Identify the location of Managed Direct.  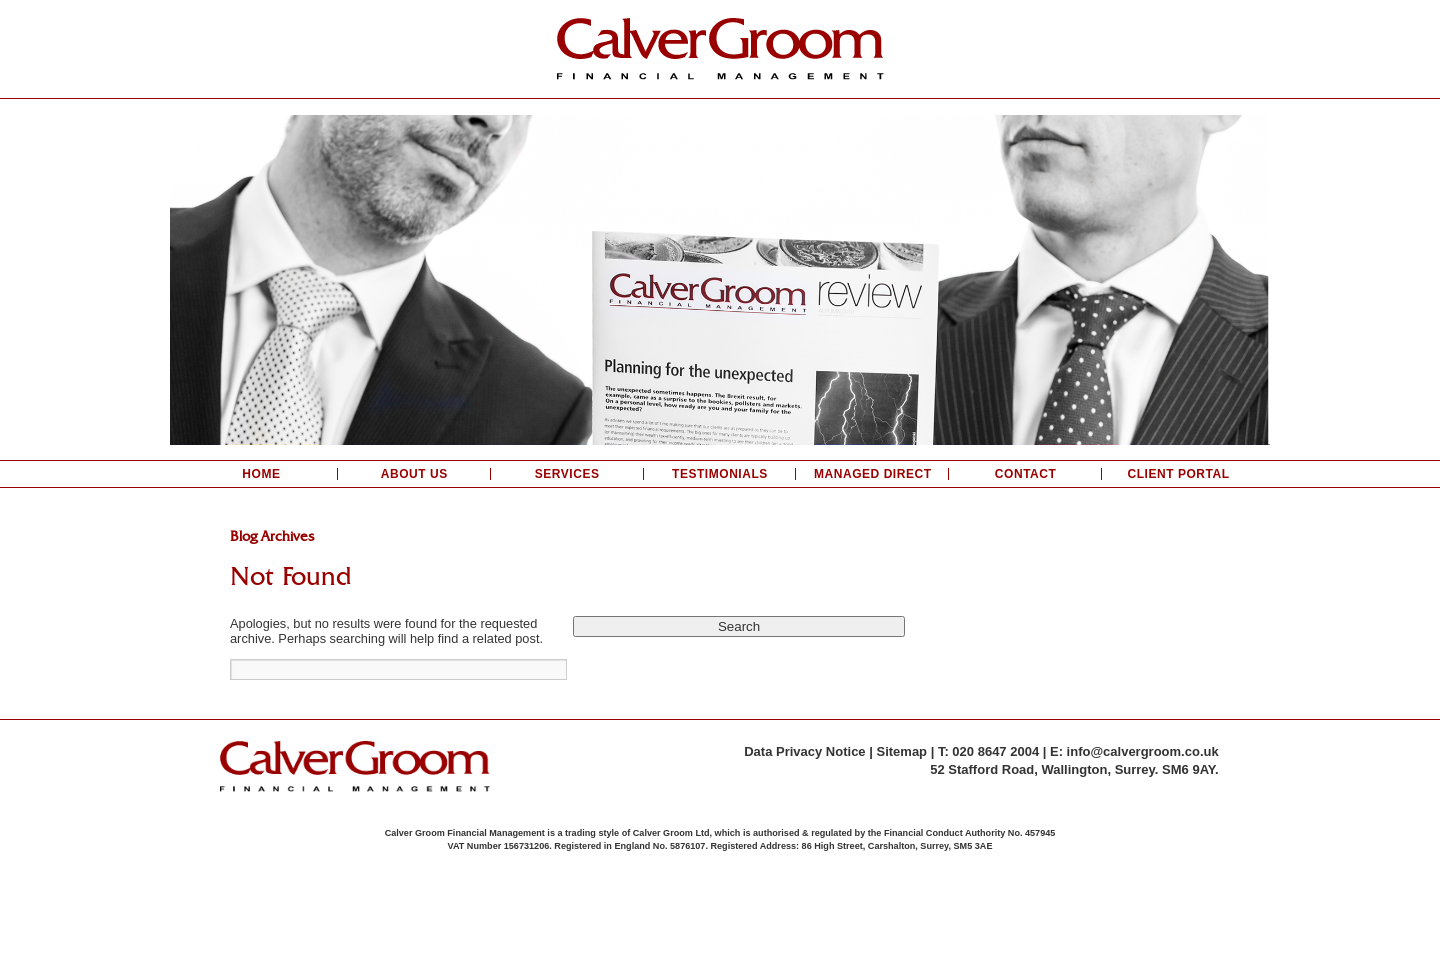
(873, 474).